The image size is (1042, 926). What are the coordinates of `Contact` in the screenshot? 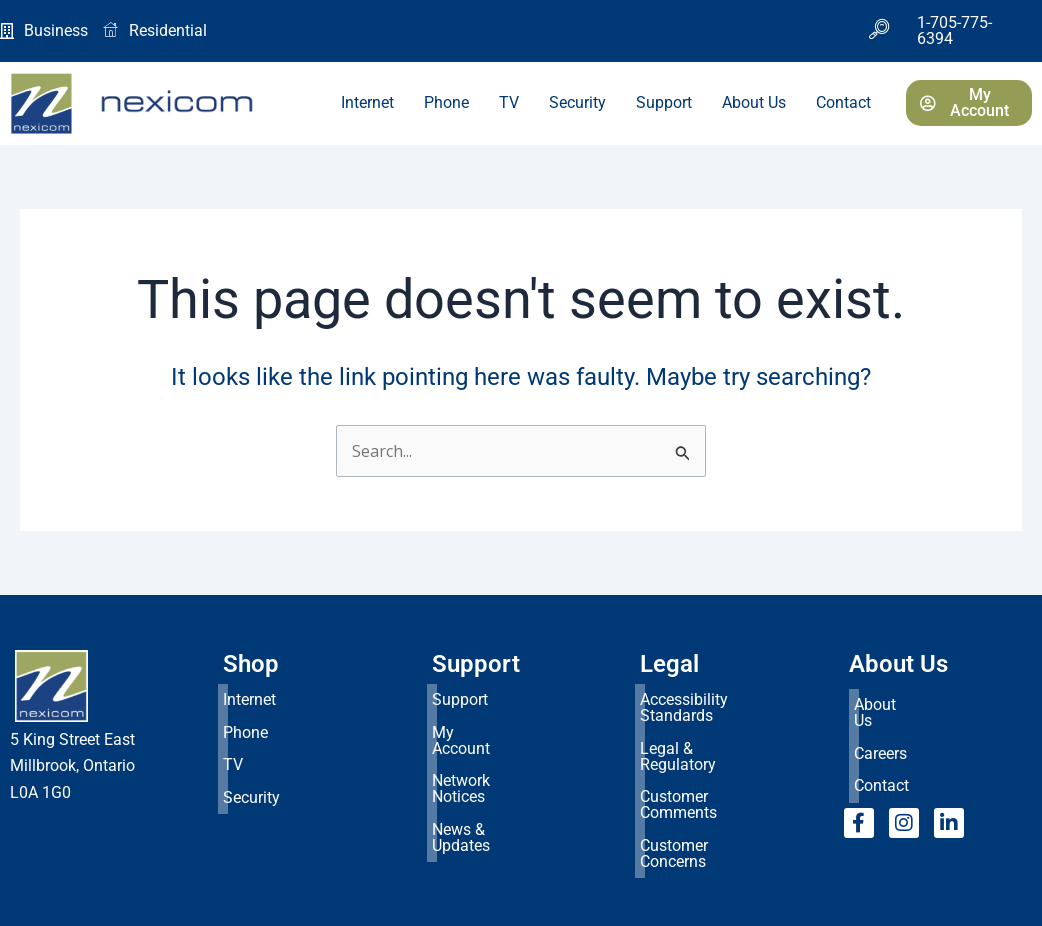 It's located at (843, 102).